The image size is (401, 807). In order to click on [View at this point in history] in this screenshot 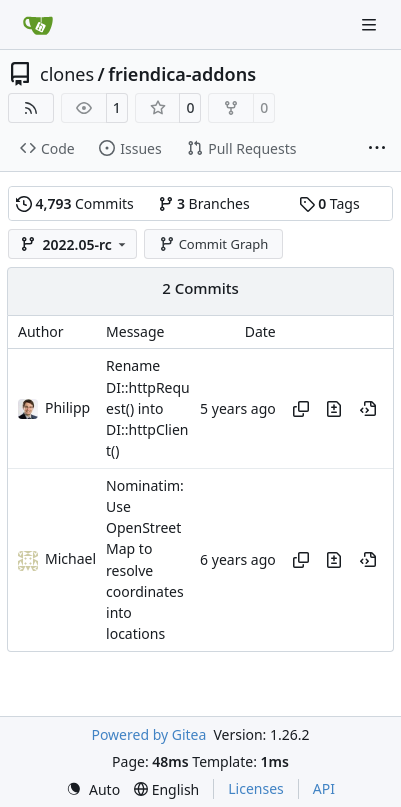, I will do `click(368, 409)`.